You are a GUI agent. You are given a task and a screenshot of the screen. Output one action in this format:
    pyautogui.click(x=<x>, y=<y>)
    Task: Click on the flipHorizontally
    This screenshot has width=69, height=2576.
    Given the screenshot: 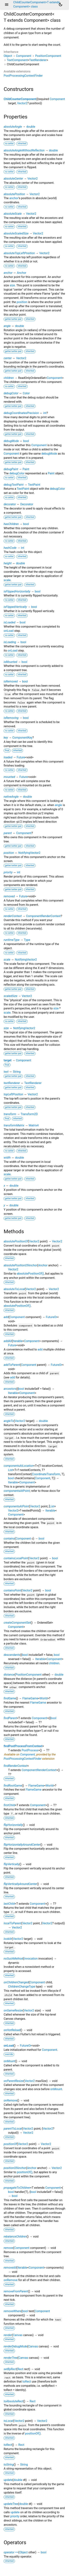 What is the action you would take?
    pyautogui.click(x=13, y=1825)
    